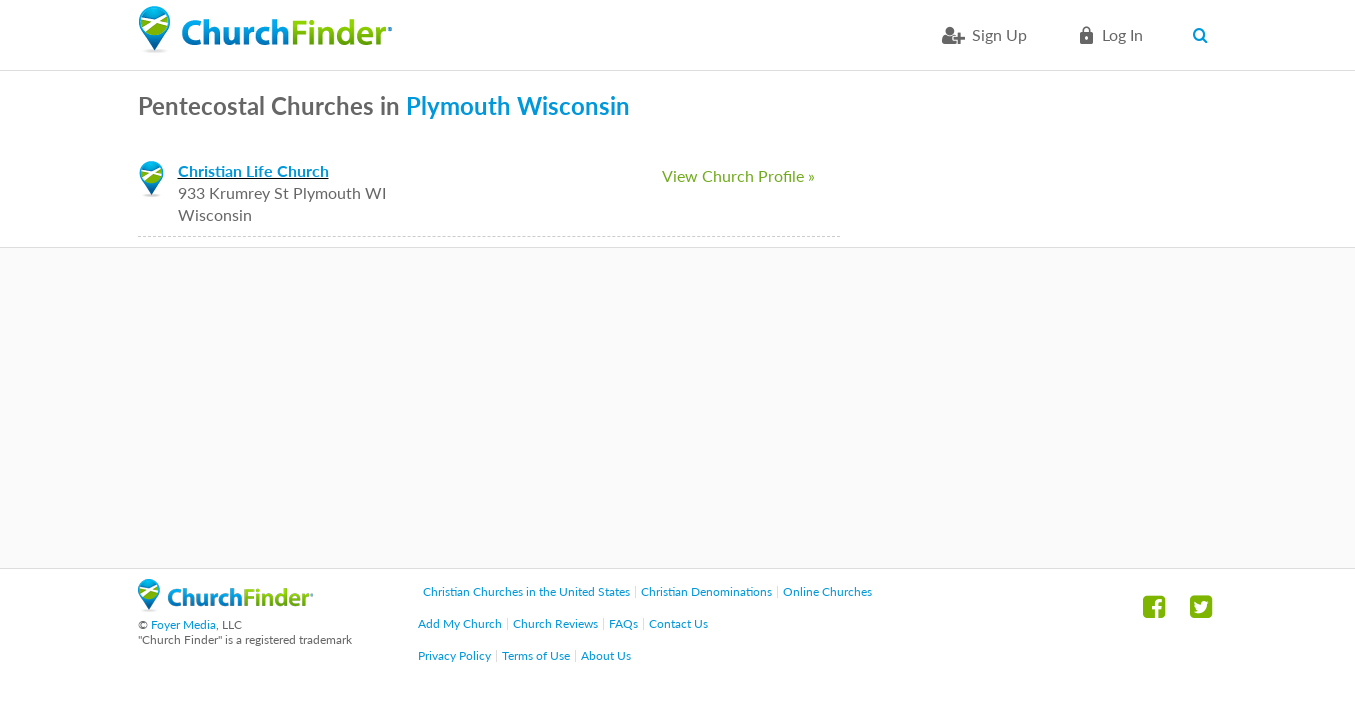 The height and width of the screenshot is (720, 1355). I want to click on Christian Life Church, so click(253, 170).